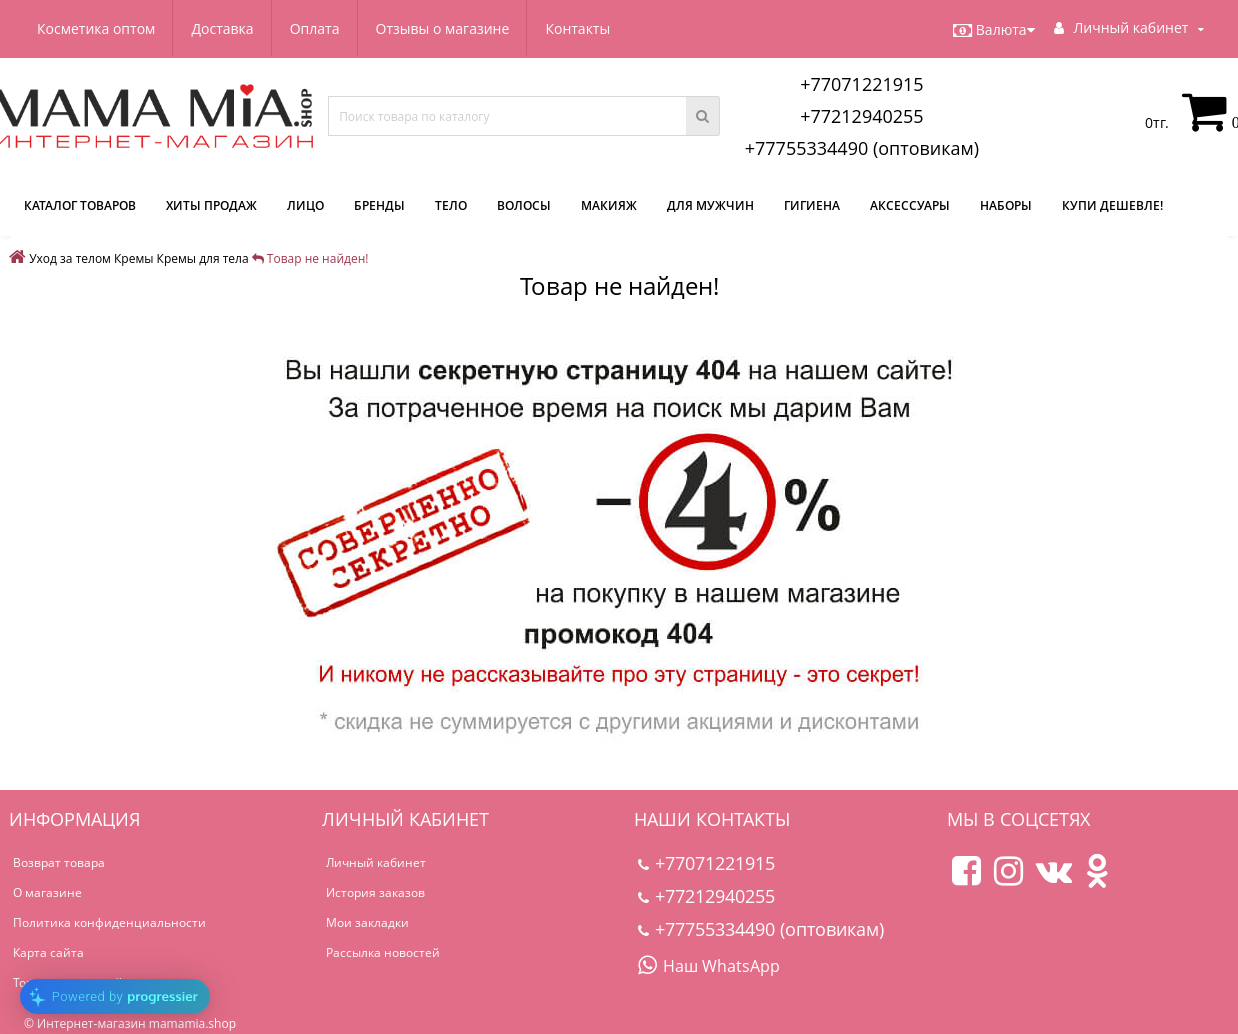 This screenshot has width=1238, height=1034. What do you see at coordinates (910, 205) in the screenshot?
I see `Аксессуары` at bounding box center [910, 205].